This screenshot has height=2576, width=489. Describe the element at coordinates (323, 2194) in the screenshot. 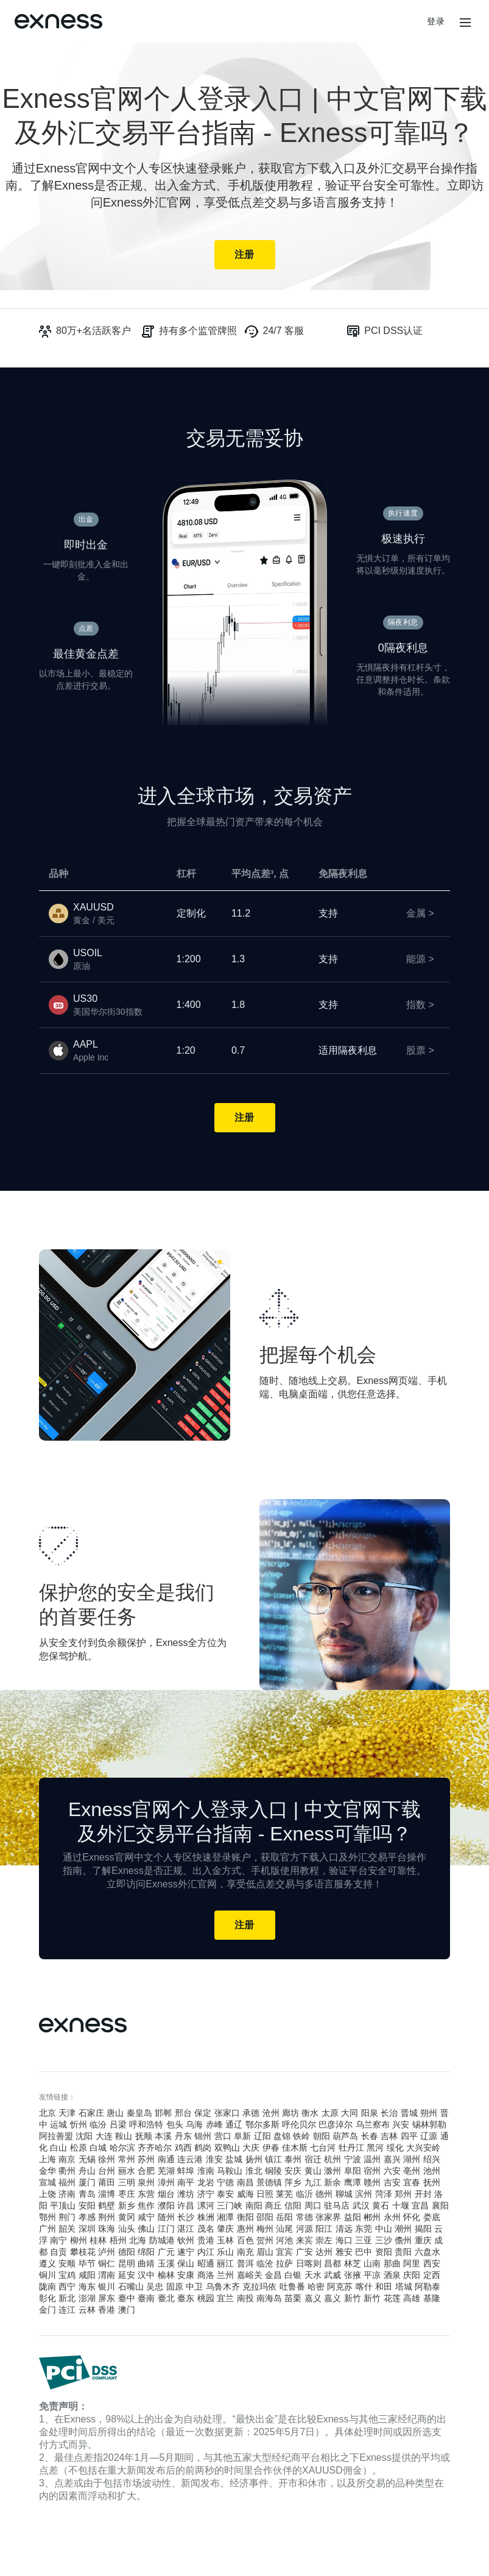

I see `德州` at that location.